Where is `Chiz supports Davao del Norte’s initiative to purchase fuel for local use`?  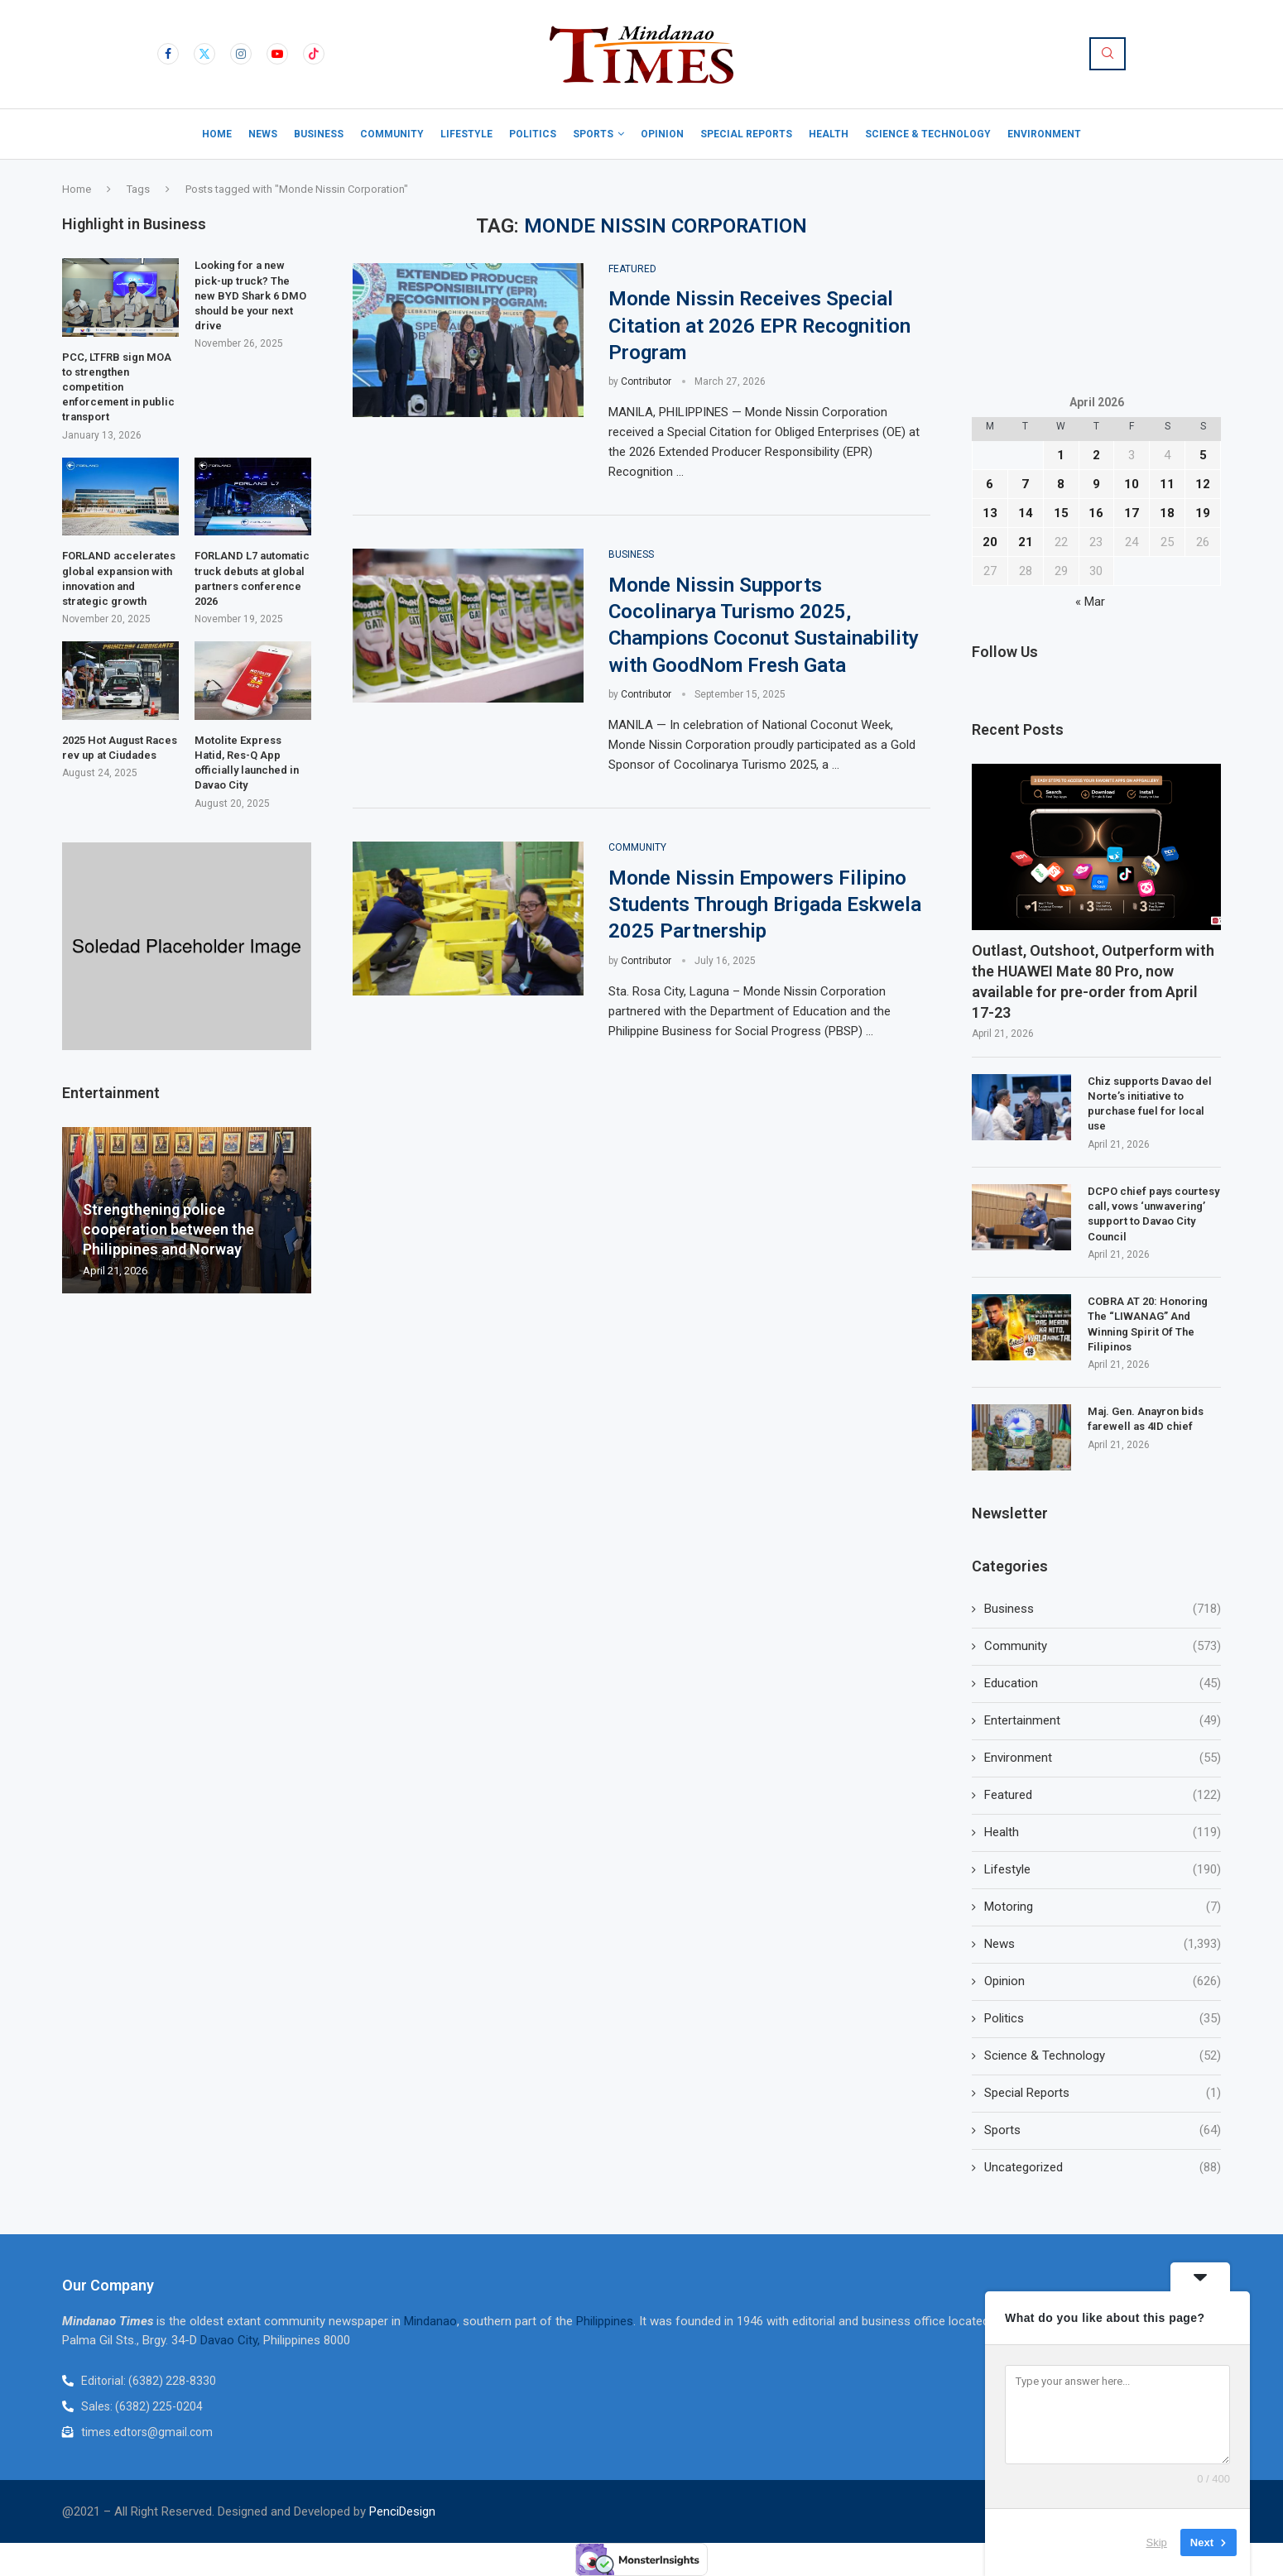 Chiz supports Davao del Norte’s initiative to purchase fuel for local use is located at coordinates (1150, 1104).